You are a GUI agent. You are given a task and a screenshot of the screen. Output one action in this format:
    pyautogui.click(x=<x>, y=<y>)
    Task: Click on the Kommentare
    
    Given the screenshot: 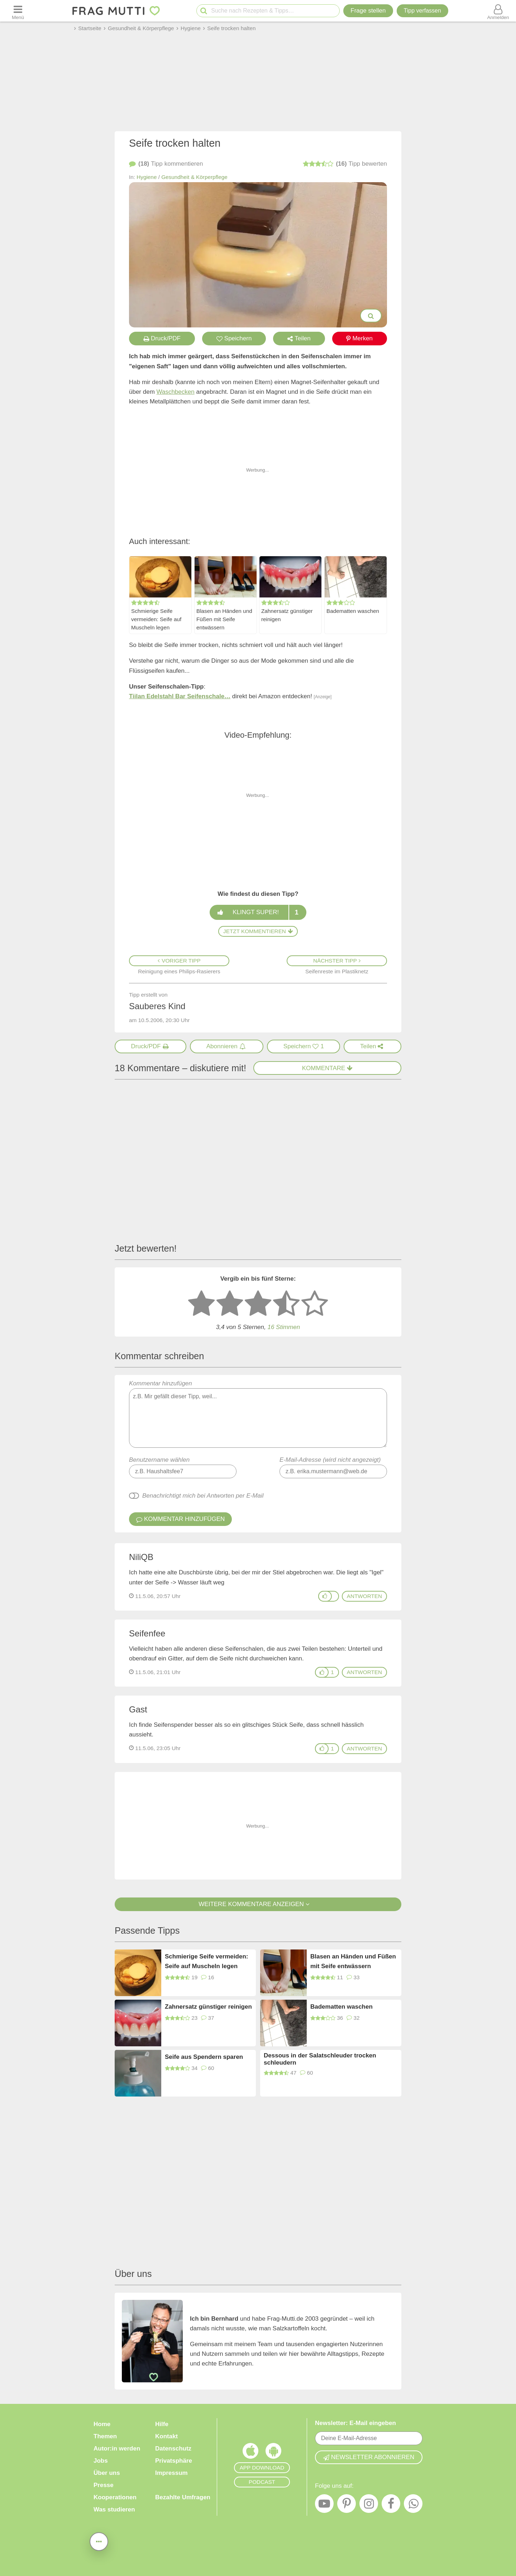 What is the action you would take?
    pyautogui.click(x=327, y=1068)
    